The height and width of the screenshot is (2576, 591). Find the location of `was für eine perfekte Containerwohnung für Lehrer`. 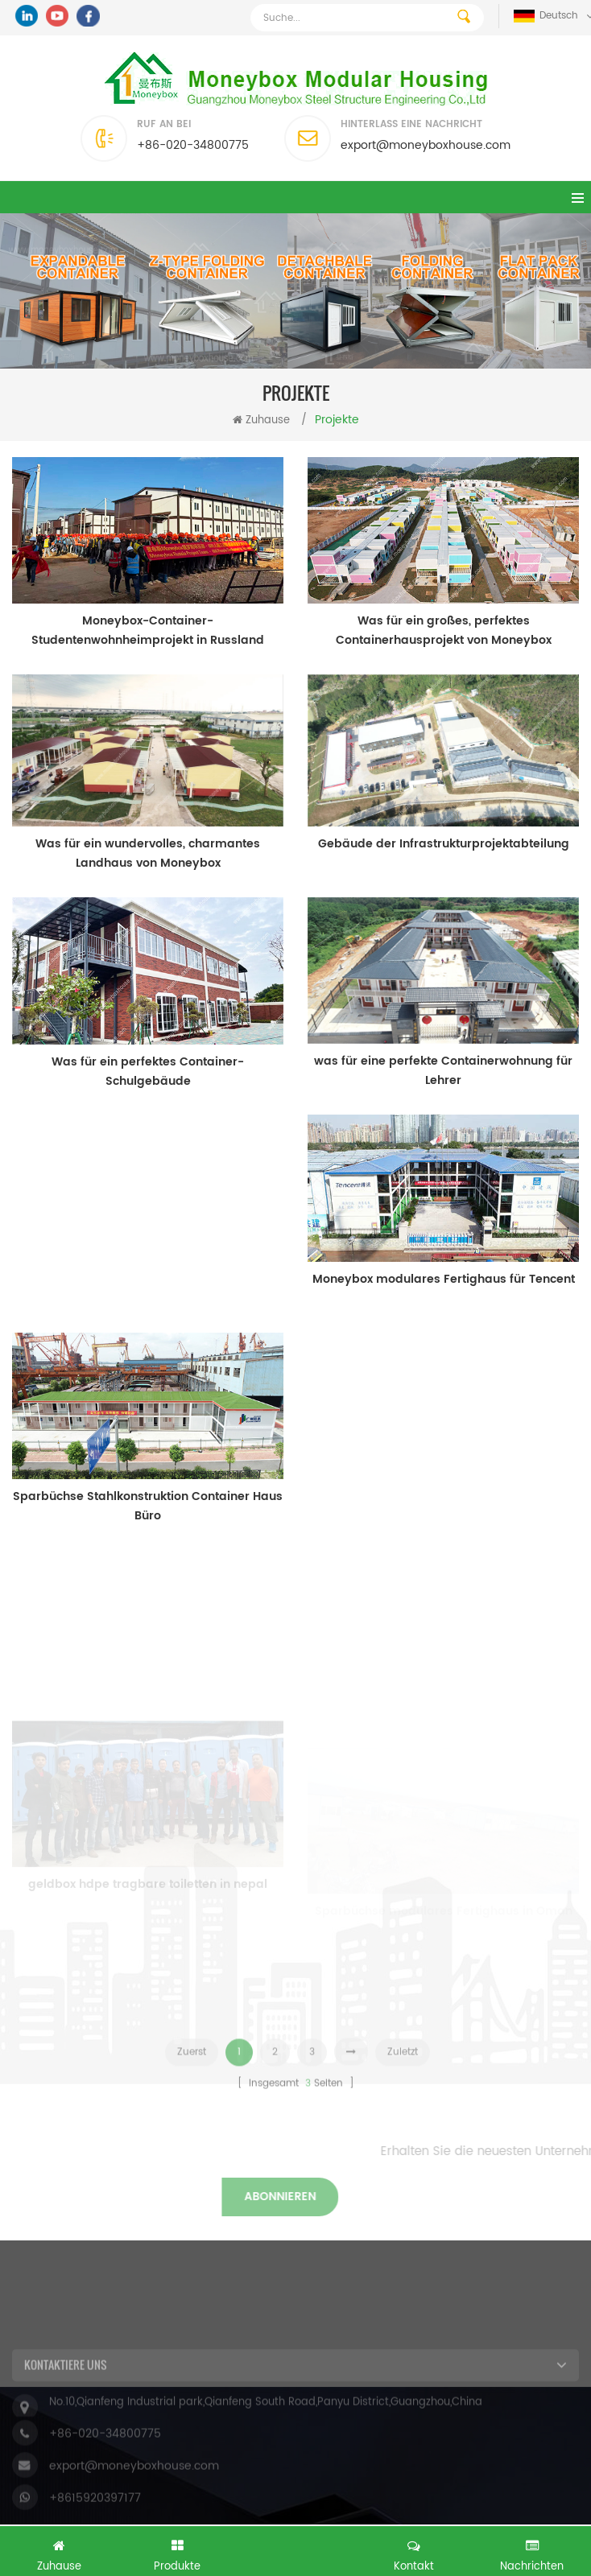

was für eine perfekte Containerwohnung für Lehrer is located at coordinates (443, 1071).